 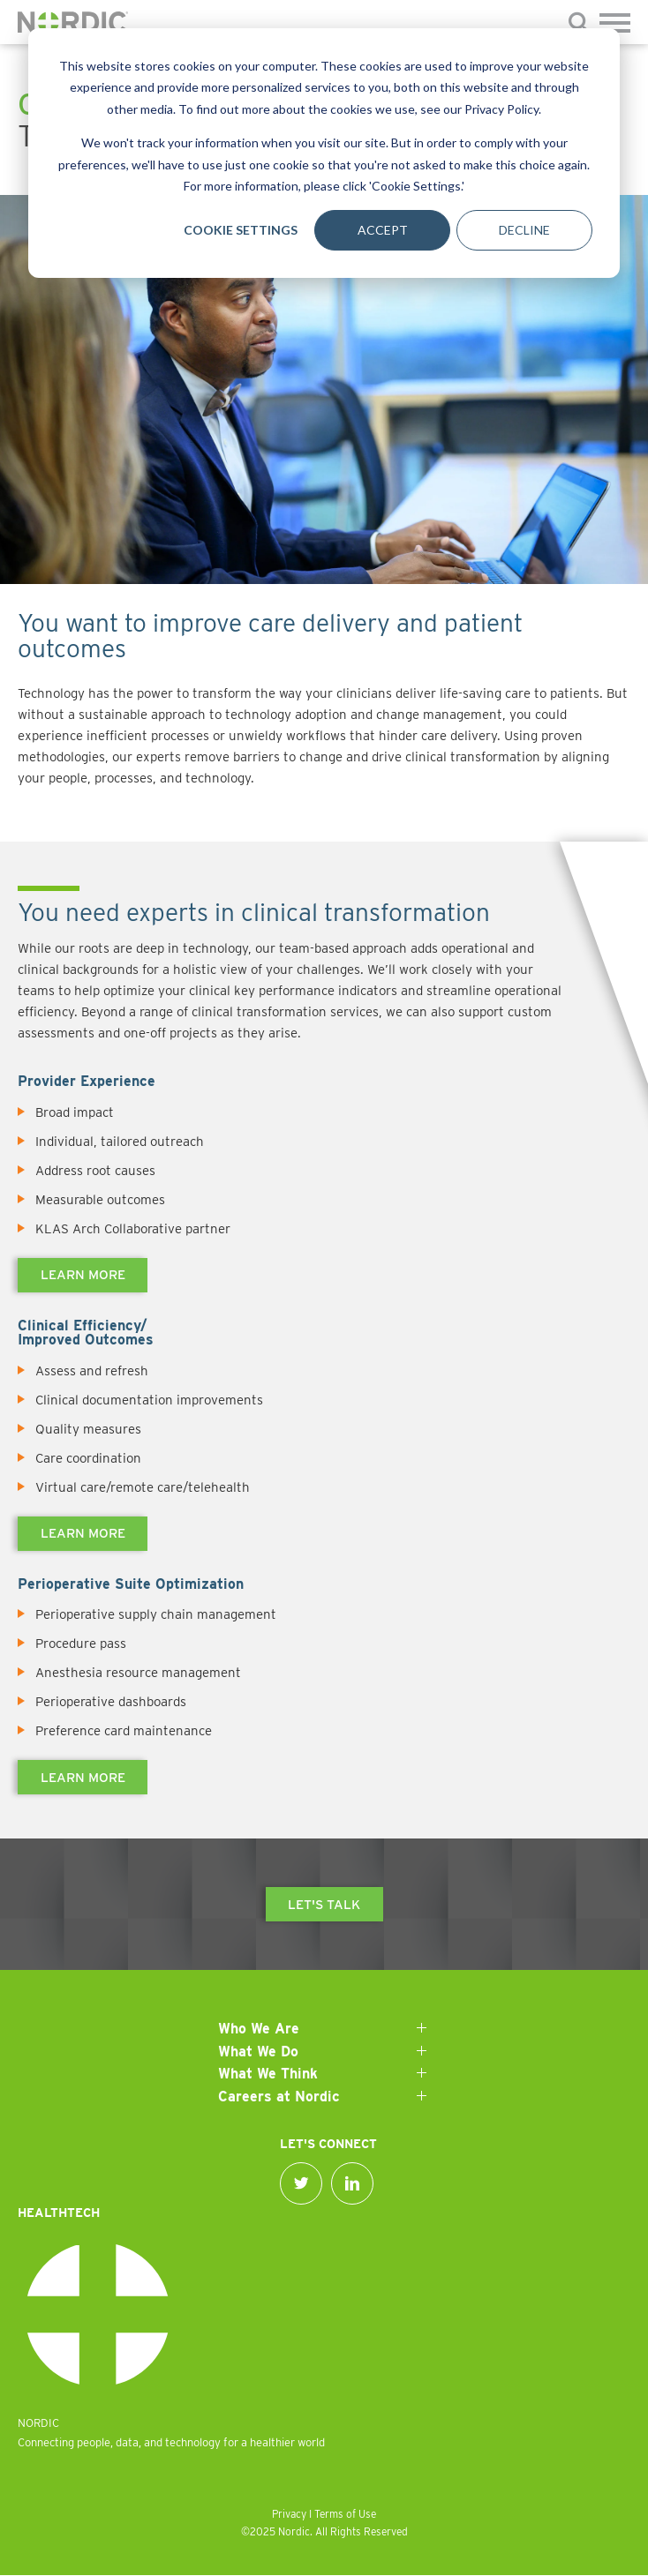 What do you see at coordinates (524, 229) in the screenshot?
I see `Decline` at bounding box center [524, 229].